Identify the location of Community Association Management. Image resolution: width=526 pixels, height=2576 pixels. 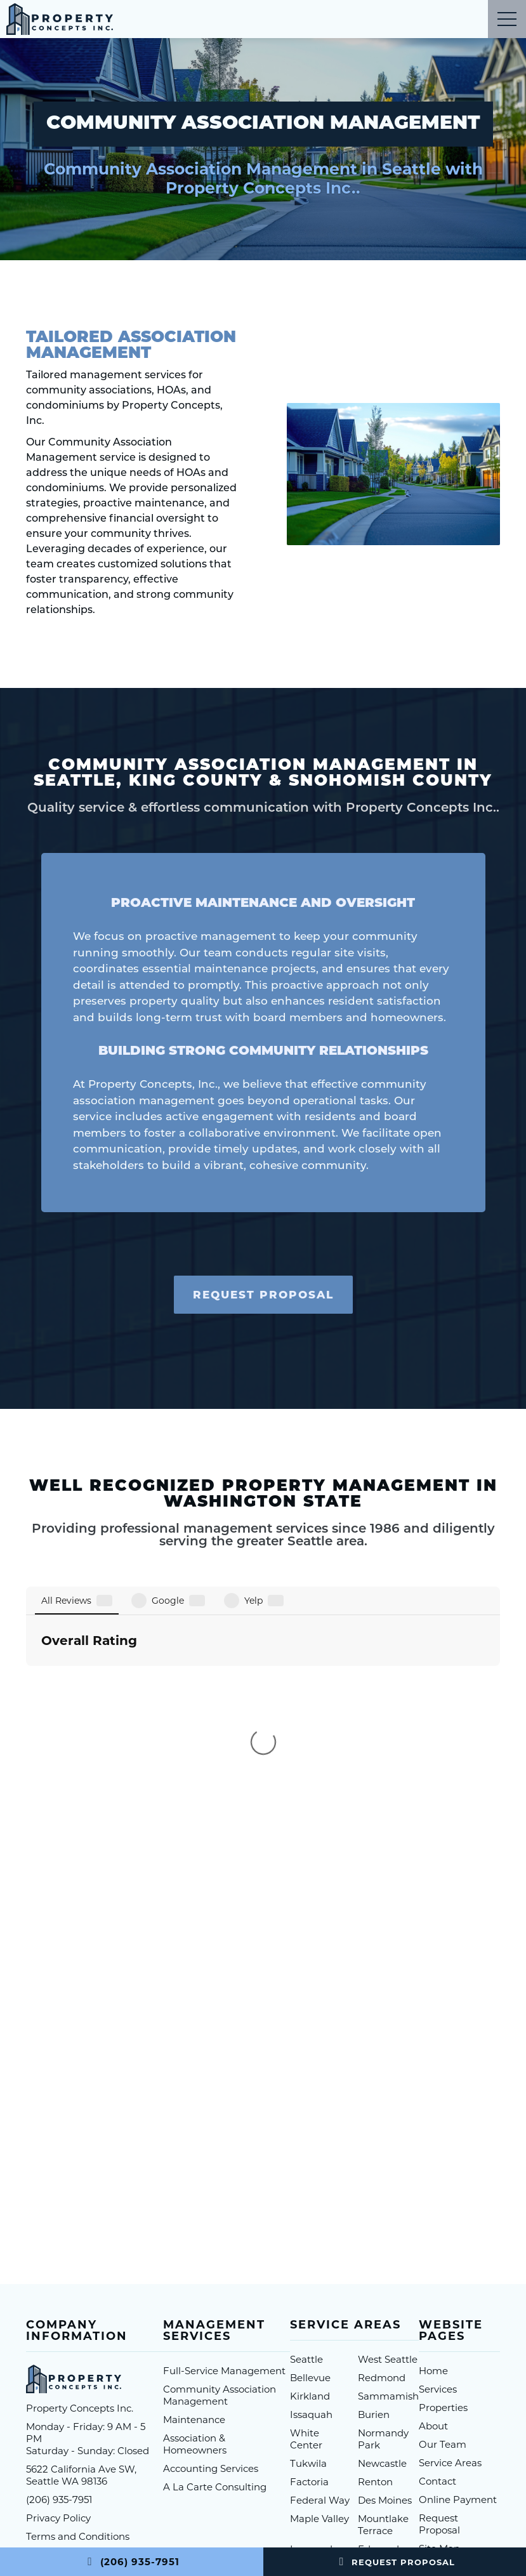
(219, 2176).